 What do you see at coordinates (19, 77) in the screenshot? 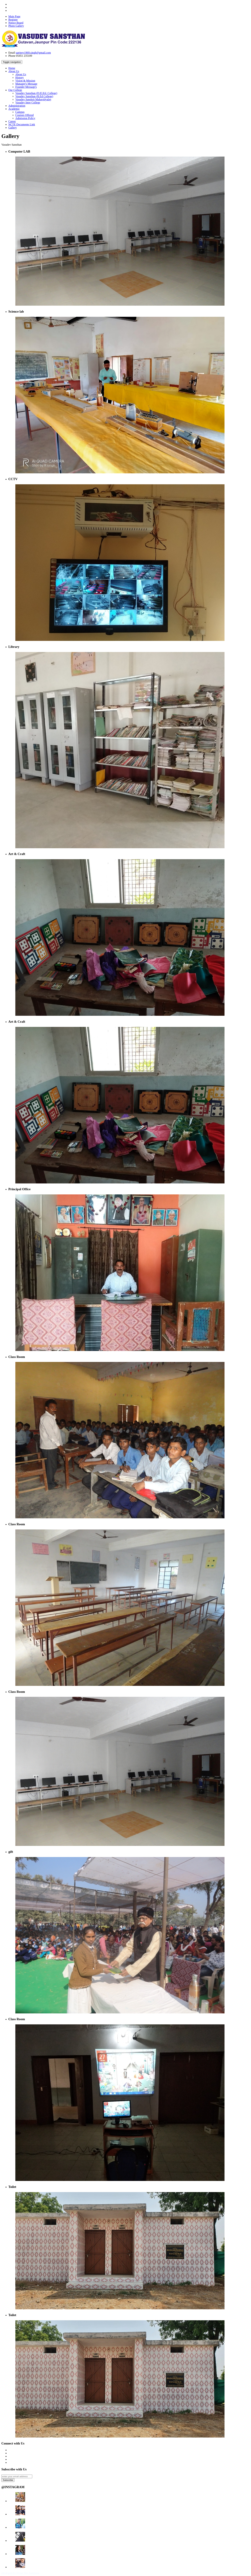
I see `History` at bounding box center [19, 77].